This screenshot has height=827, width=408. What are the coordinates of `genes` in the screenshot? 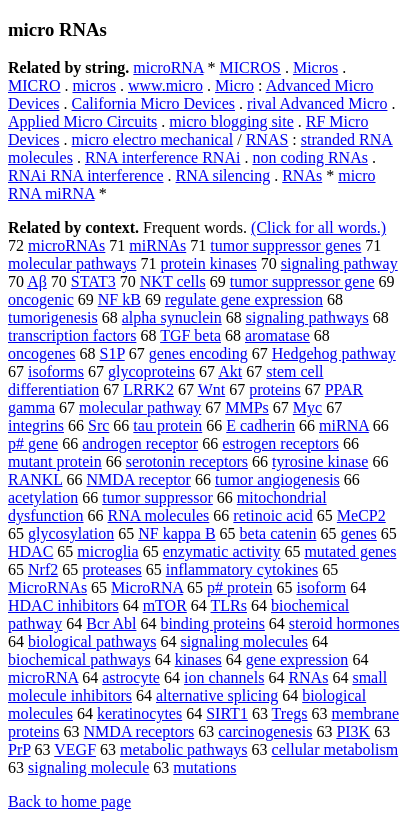 It's located at (358, 533).